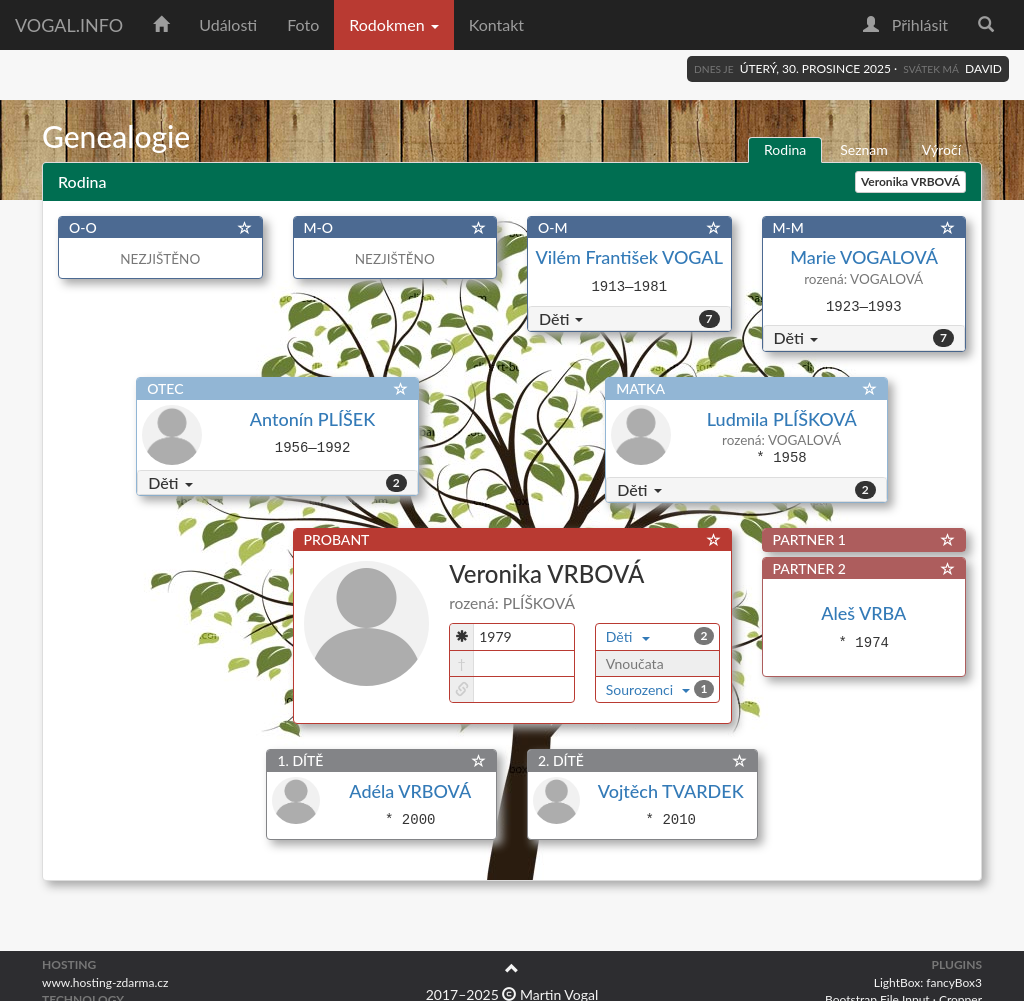 This screenshot has width=1024, height=1001. I want to click on Vojtěch TVARDEK, so click(671, 791).